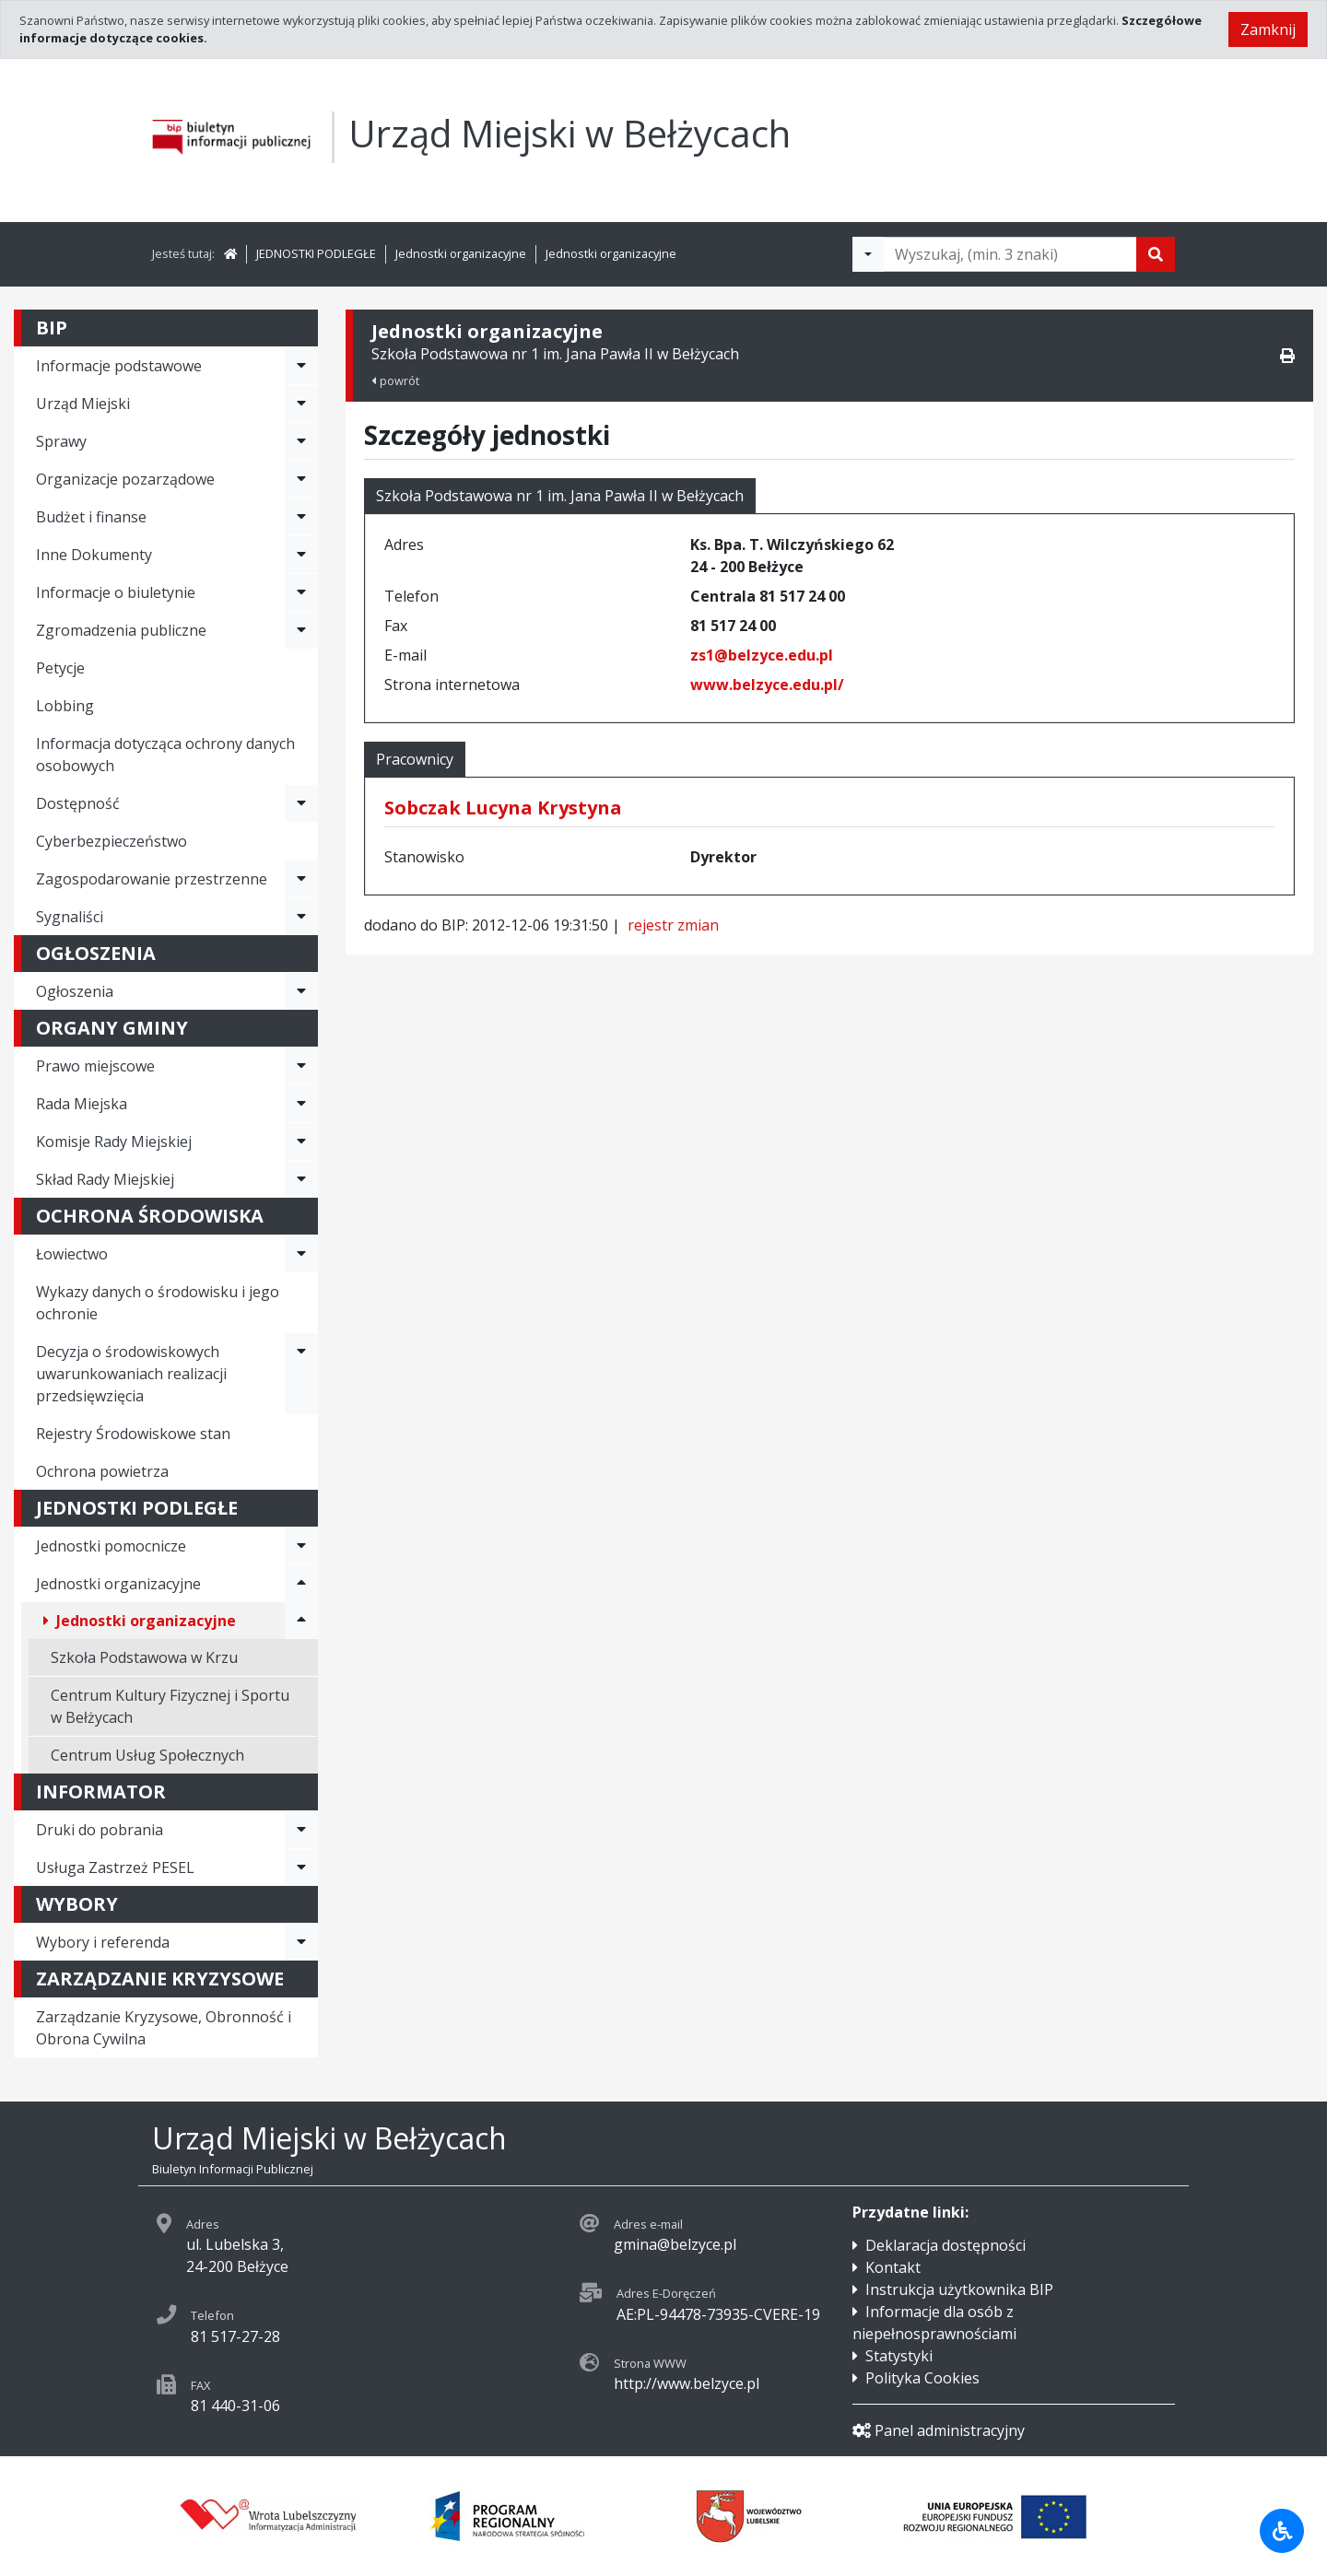 This screenshot has height=2576, width=1327. I want to click on Petycje, so click(60, 668).